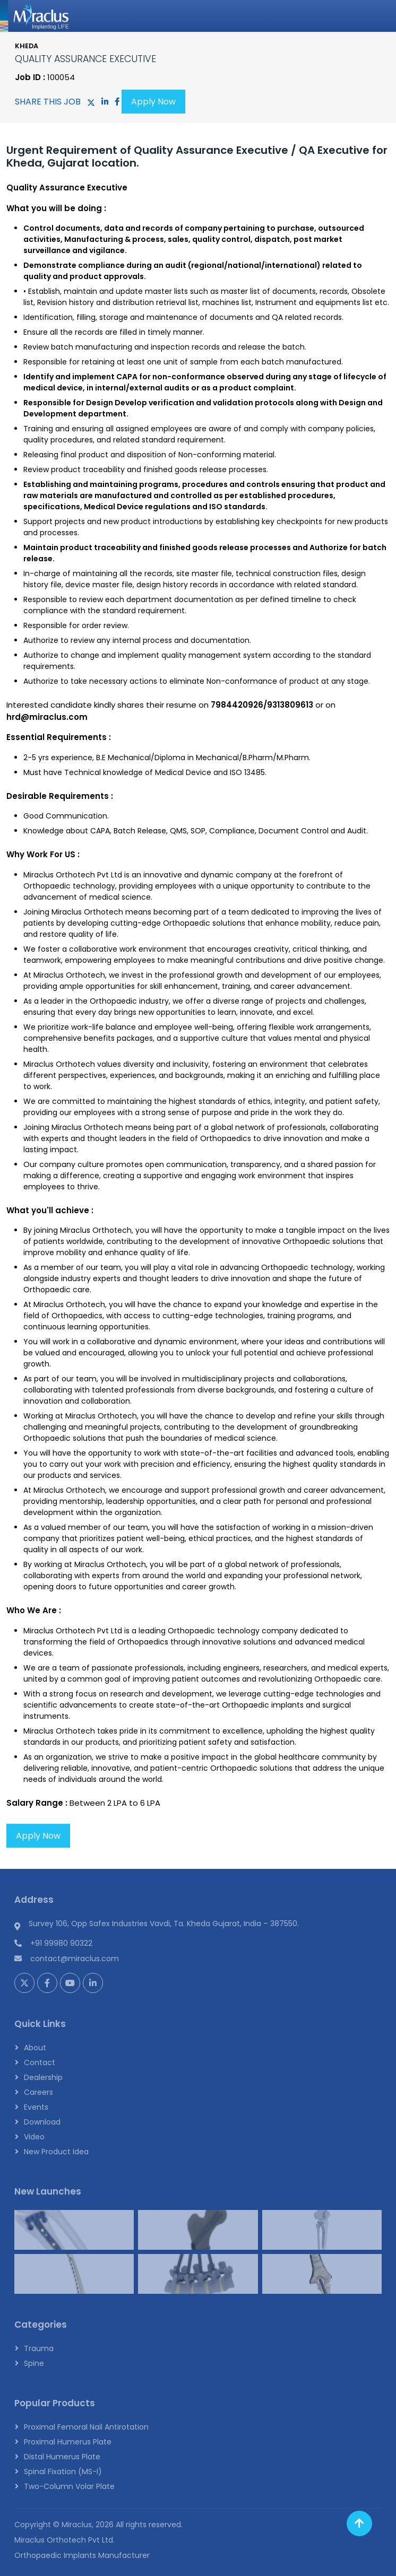  What do you see at coordinates (63, 2471) in the screenshot?
I see `Spinal Fixation (MS-I)` at bounding box center [63, 2471].